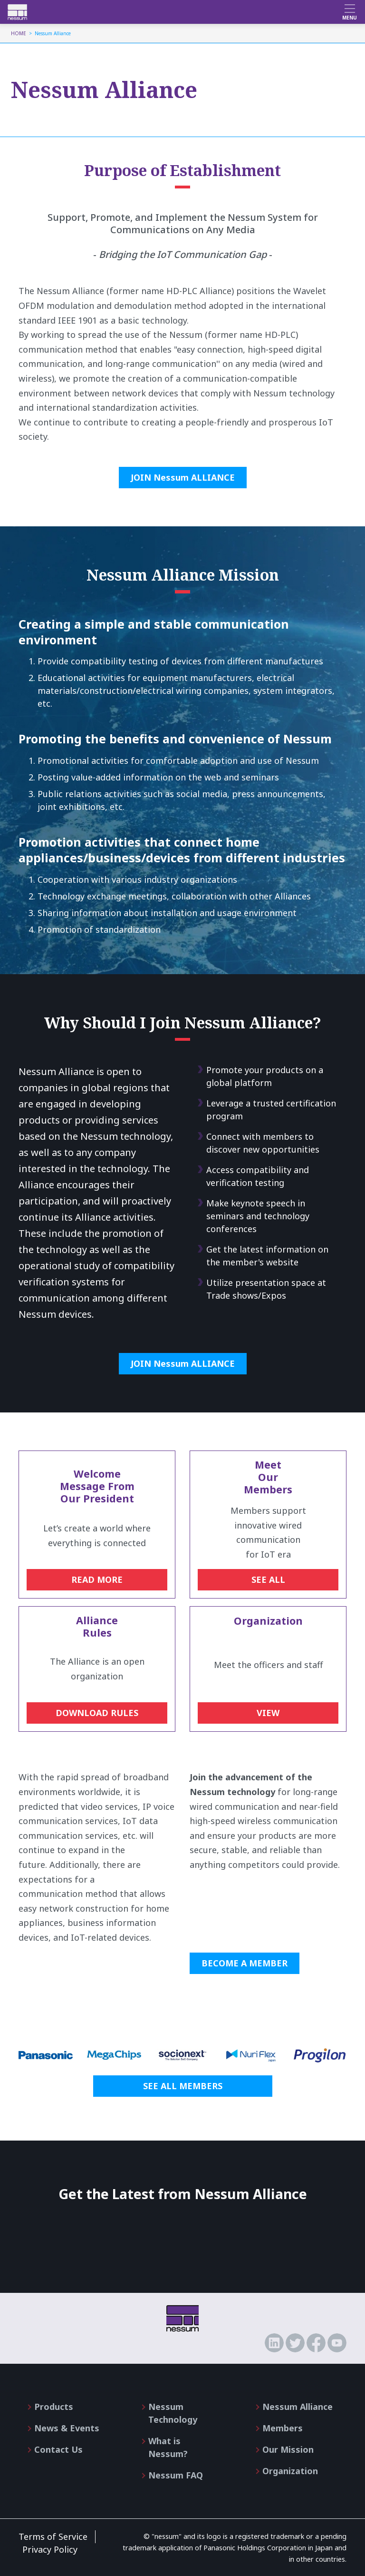  I want to click on Nessum Technology, so click(172, 2413).